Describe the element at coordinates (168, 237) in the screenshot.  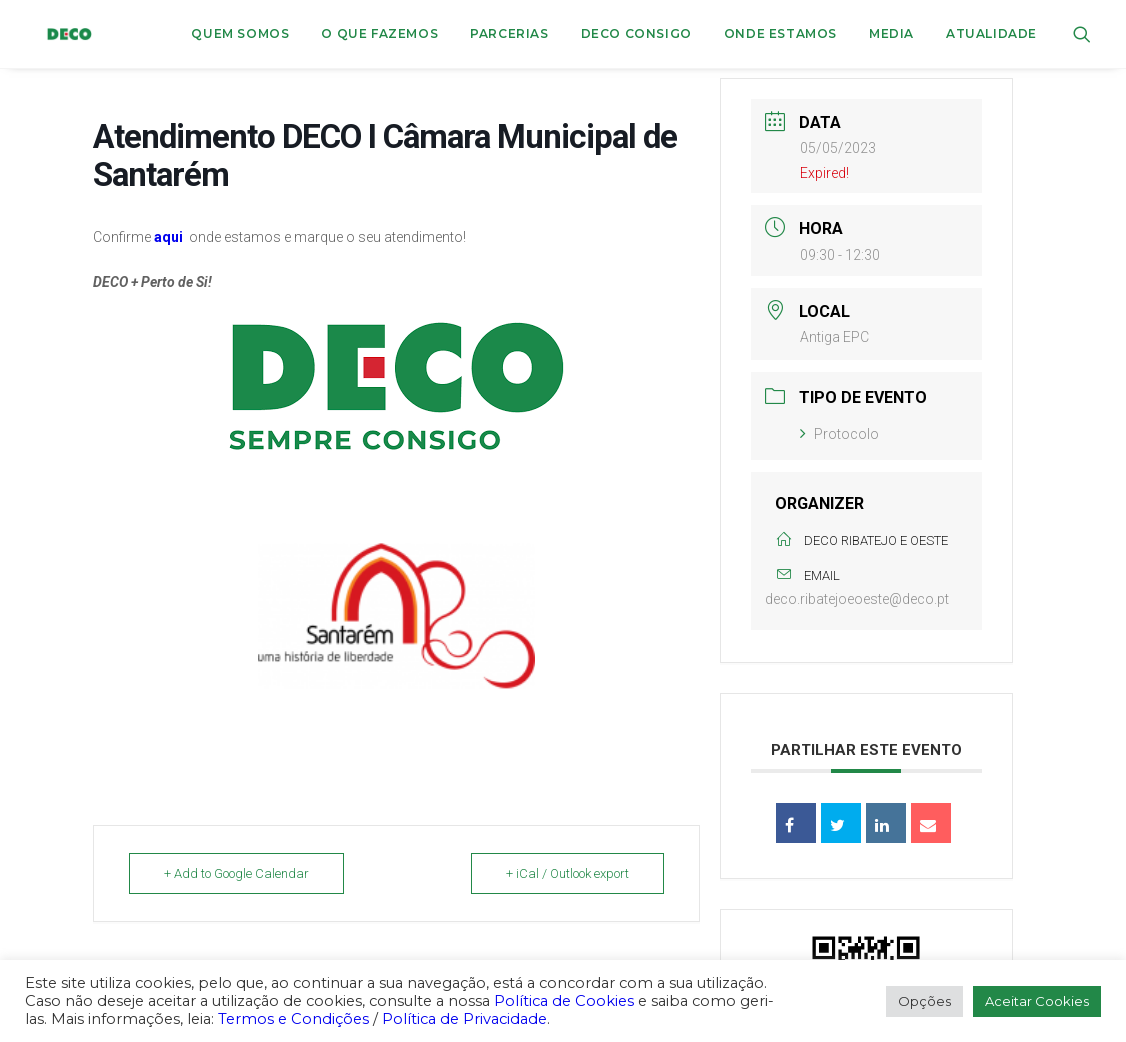
I see `aqui` at that location.